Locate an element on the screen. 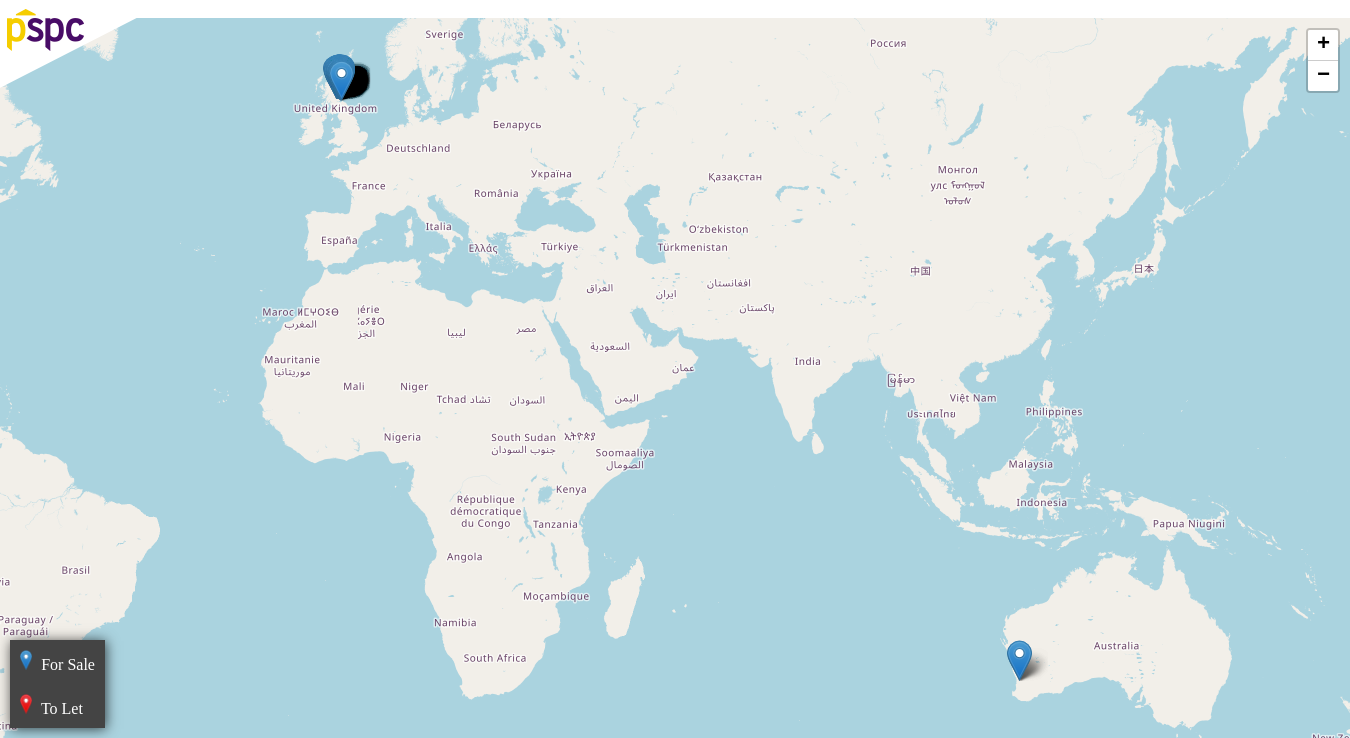  + [button] is located at coordinates (1323, 45).